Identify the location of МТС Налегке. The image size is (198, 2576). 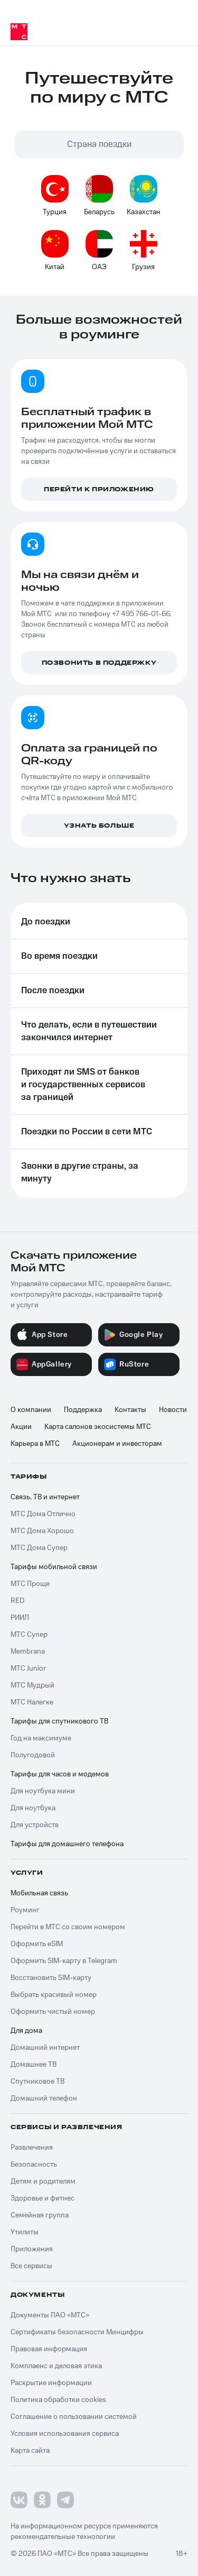
(32, 1702).